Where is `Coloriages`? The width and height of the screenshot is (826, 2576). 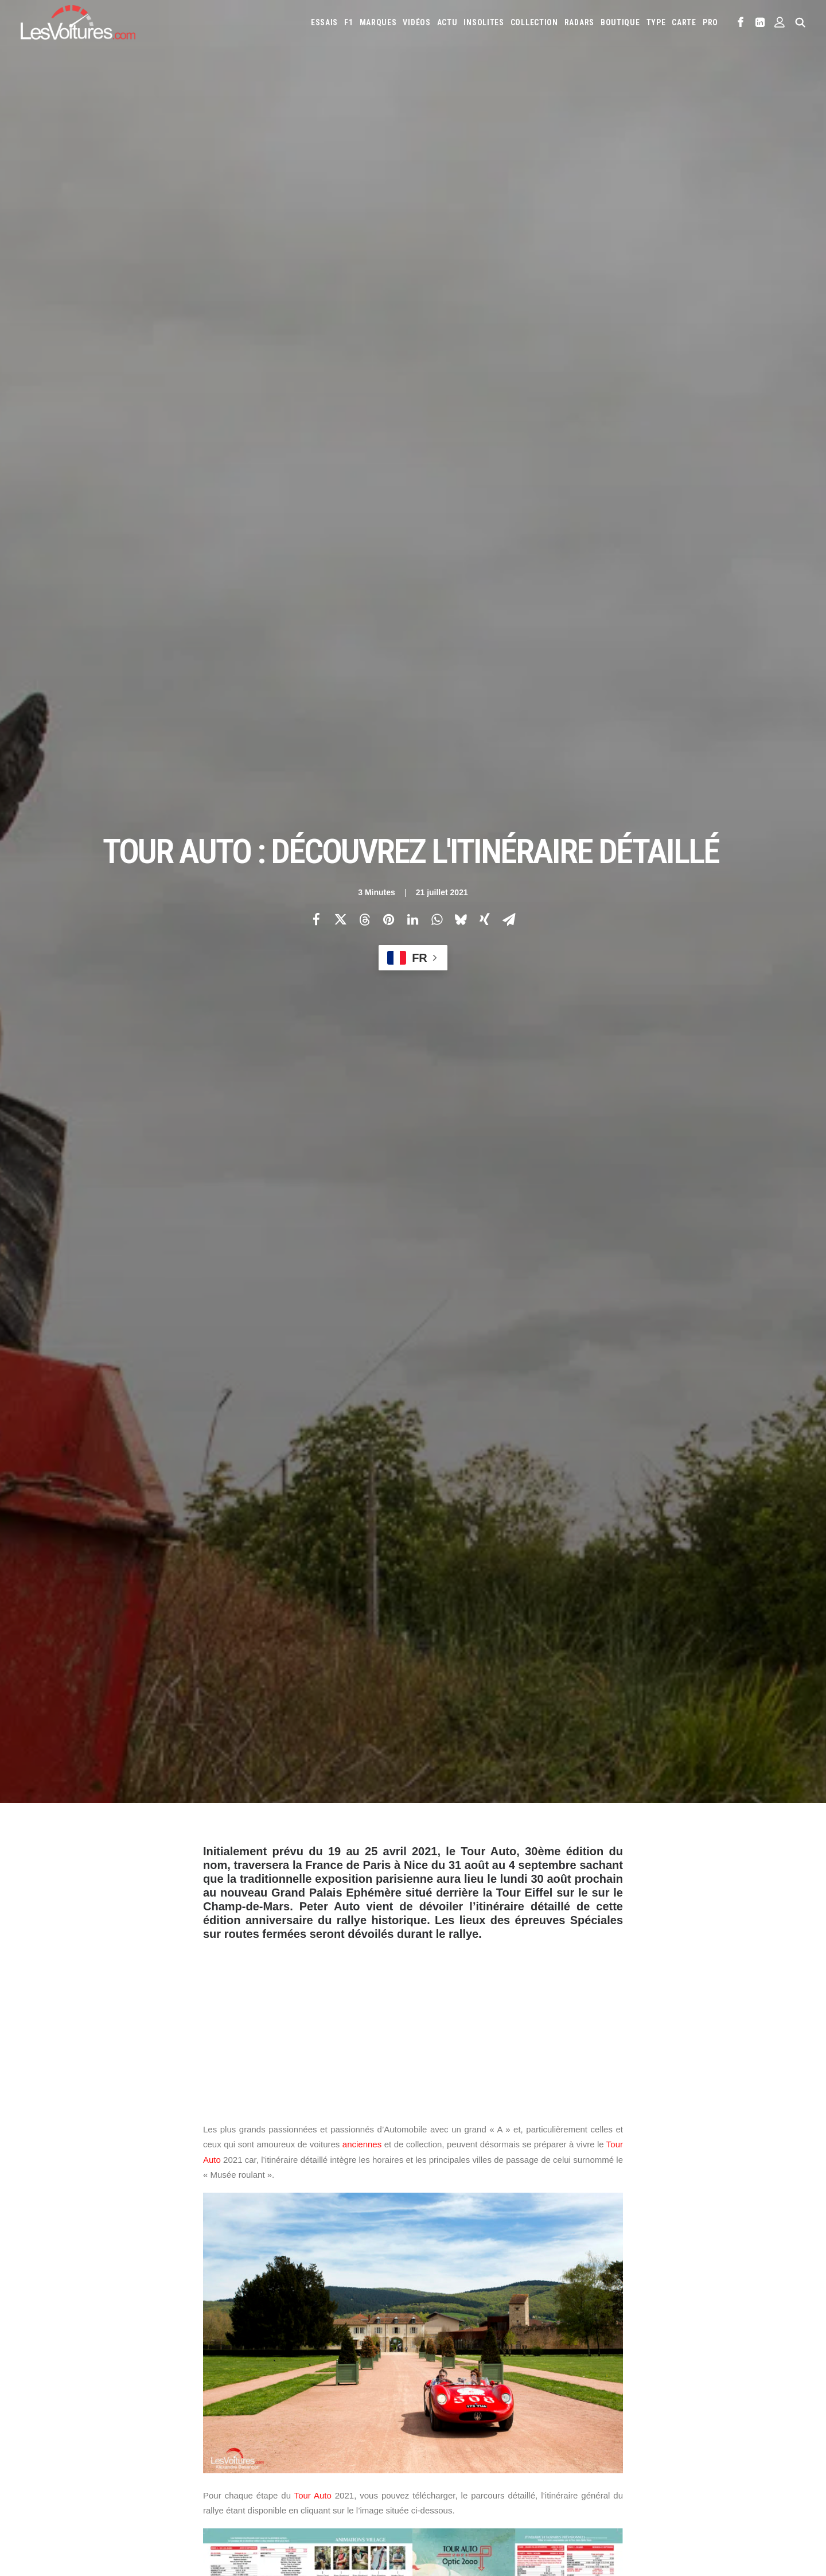 Coloriages is located at coordinates (599, 2487).